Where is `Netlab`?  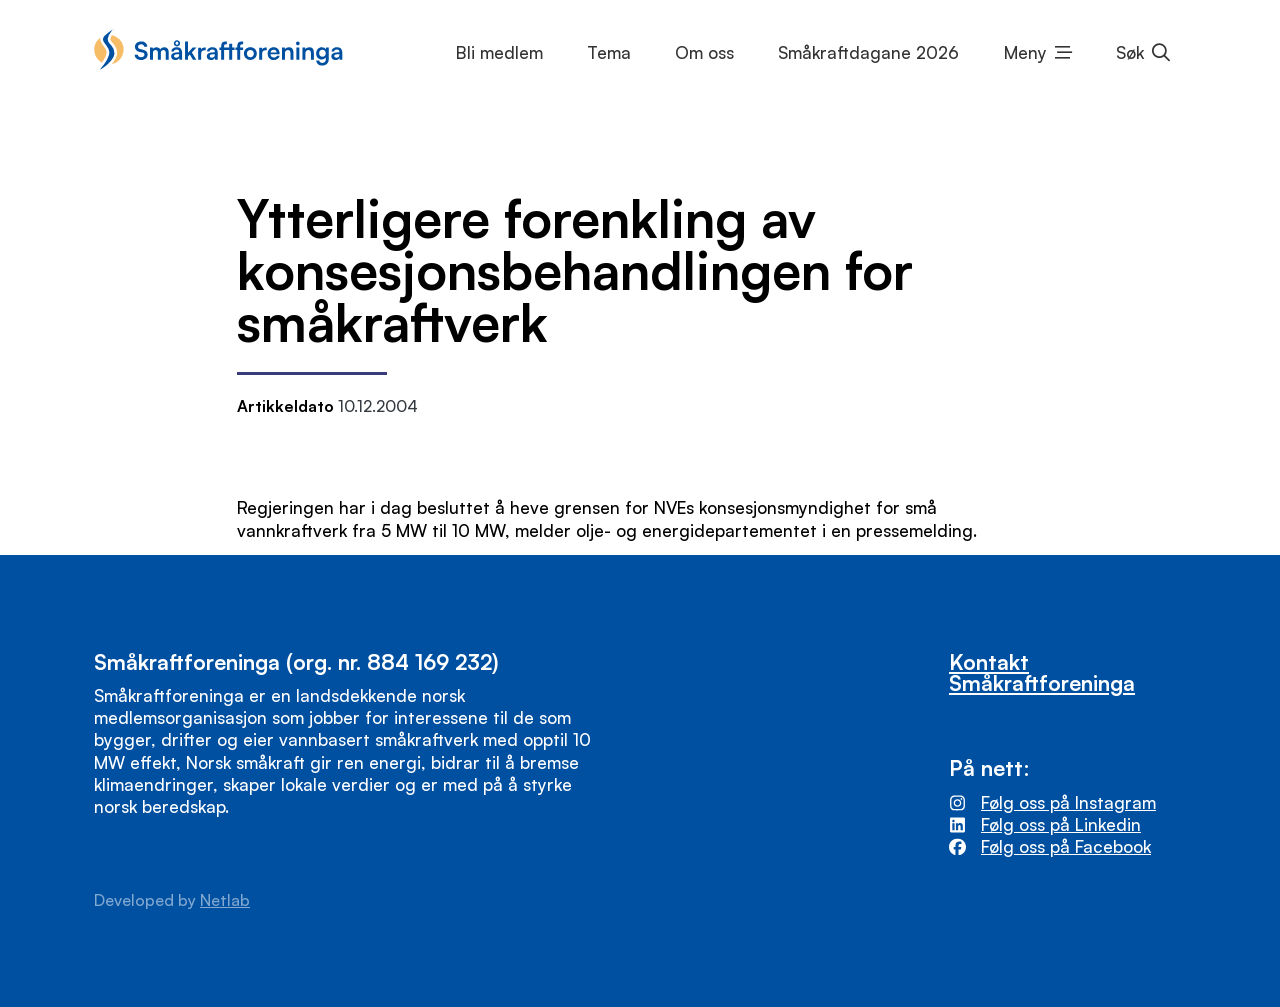
Netlab is located at coordinates (225, 900).